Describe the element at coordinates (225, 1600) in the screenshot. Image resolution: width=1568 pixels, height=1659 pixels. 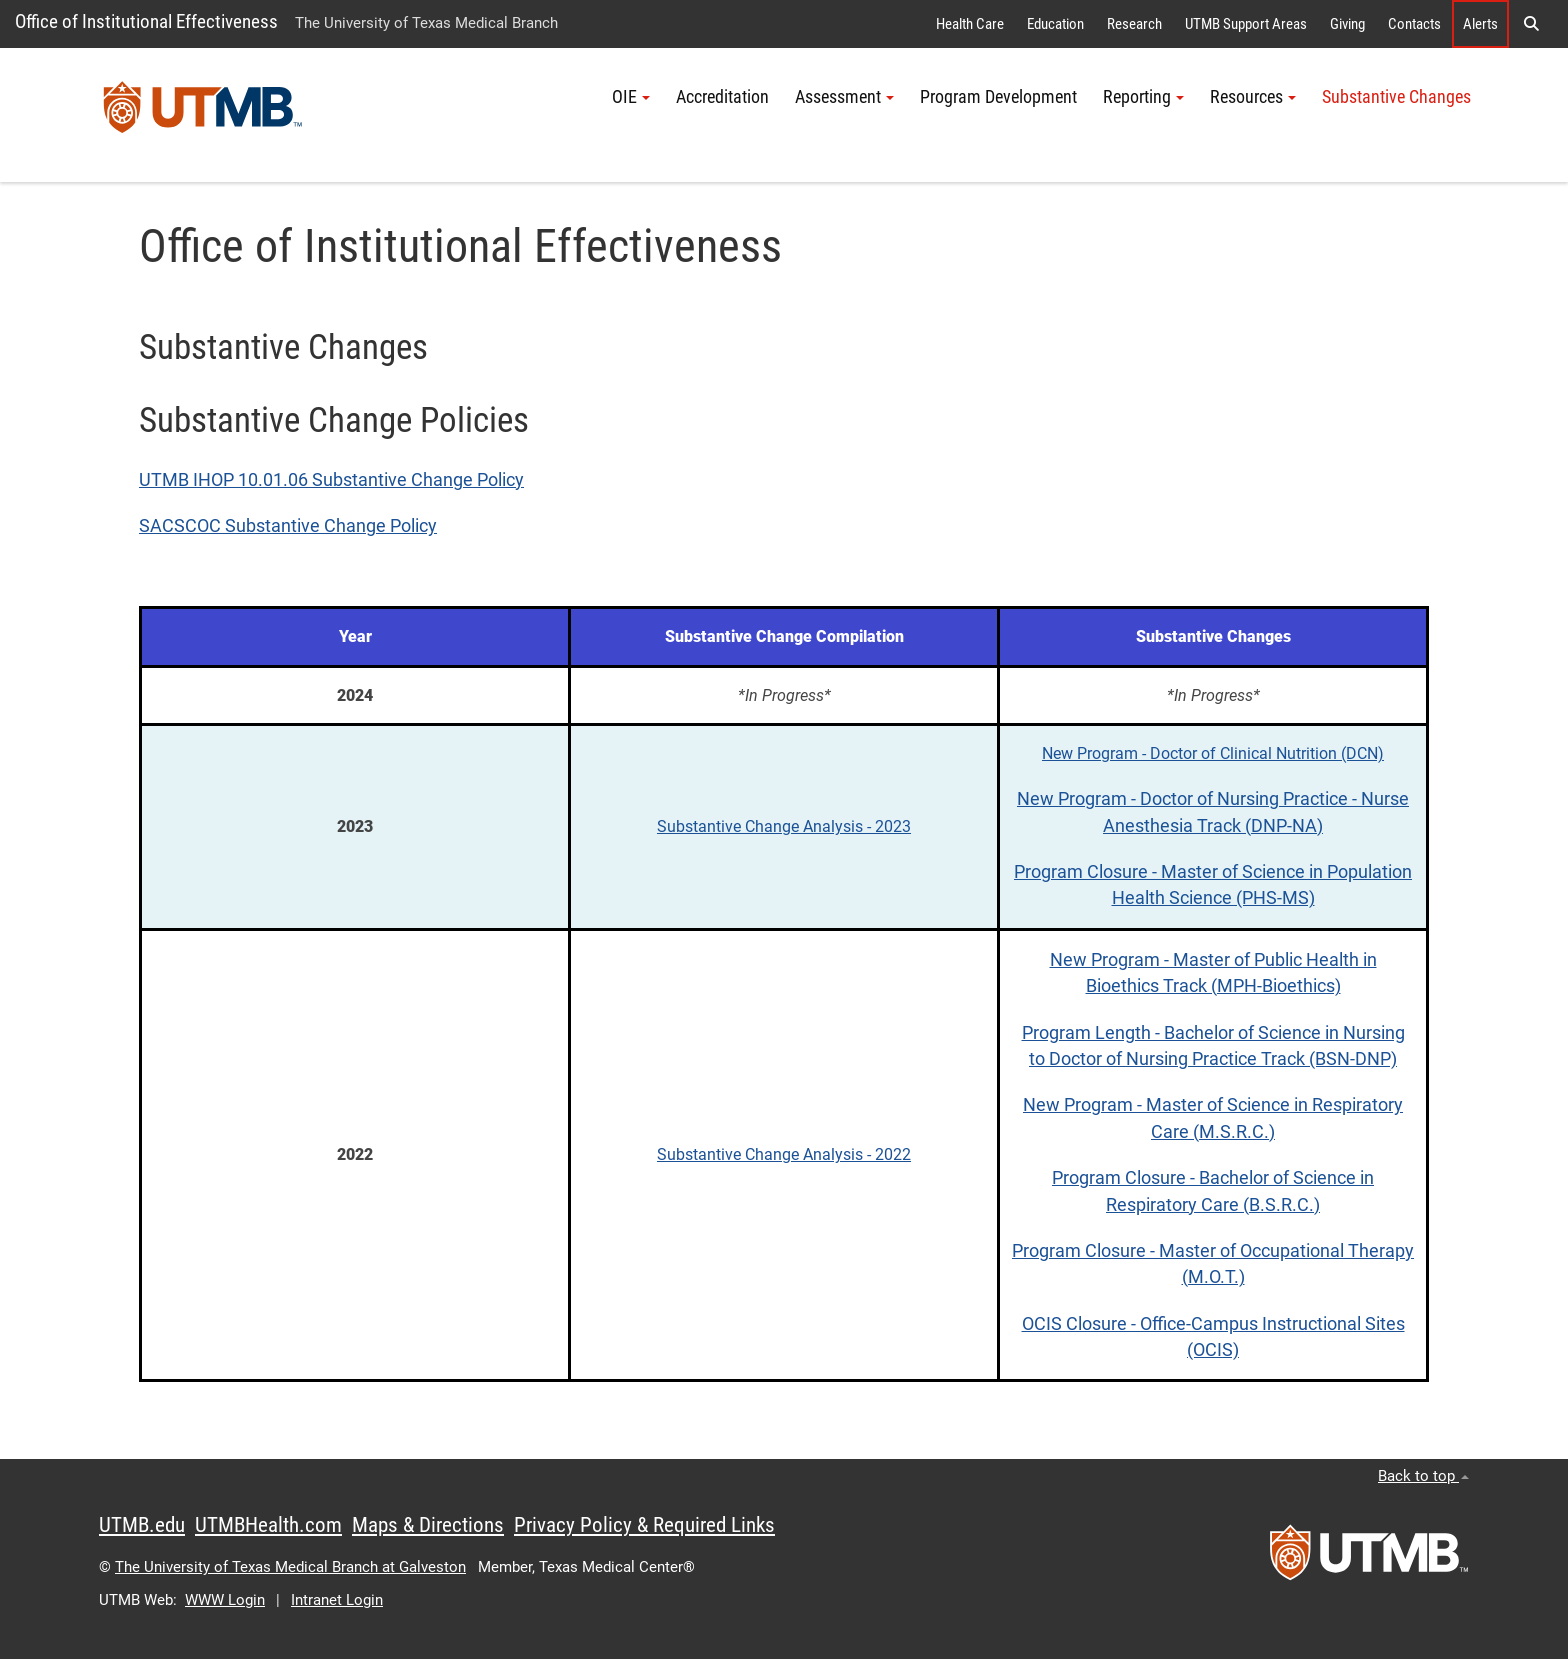
I see `WWW Login` at that location.